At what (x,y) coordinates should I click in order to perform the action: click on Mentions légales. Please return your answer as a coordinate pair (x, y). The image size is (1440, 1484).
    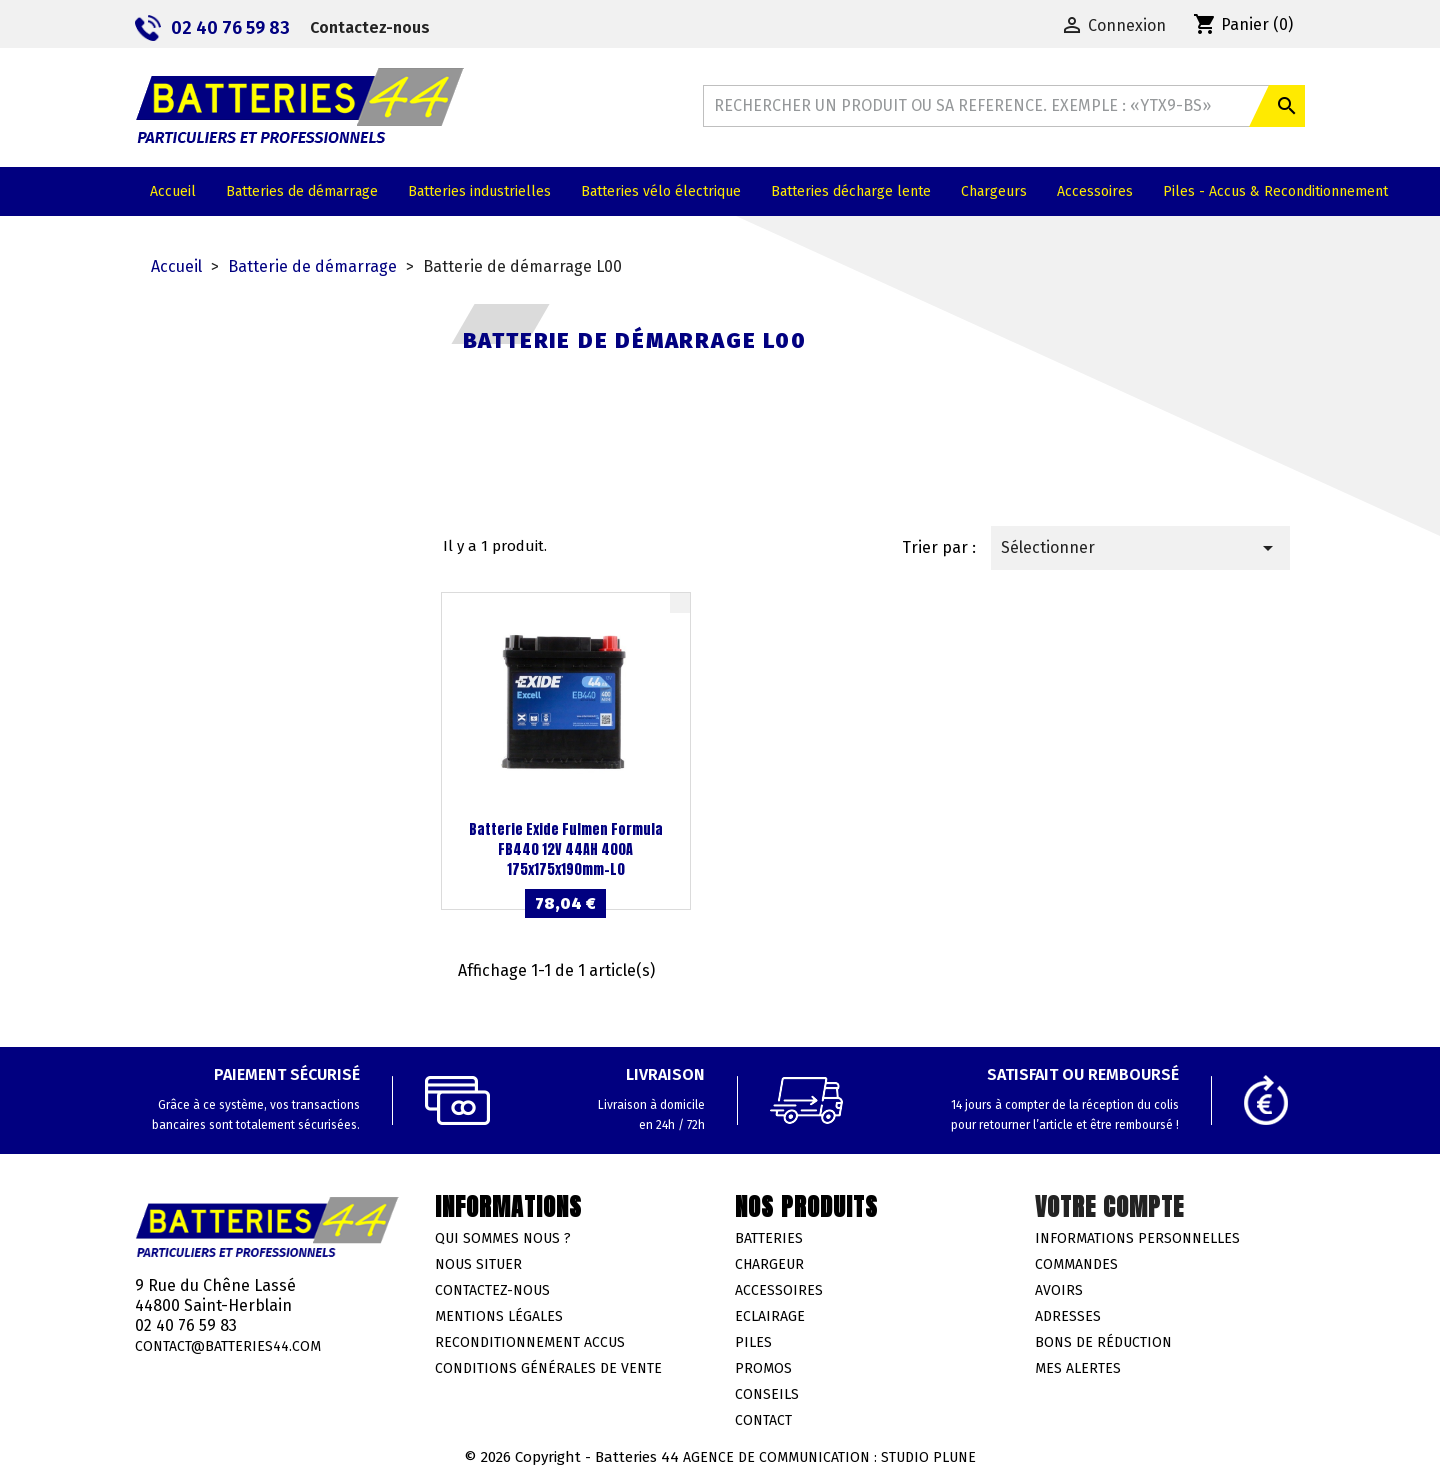
    Looking at the image, I should click on (499, 1316).